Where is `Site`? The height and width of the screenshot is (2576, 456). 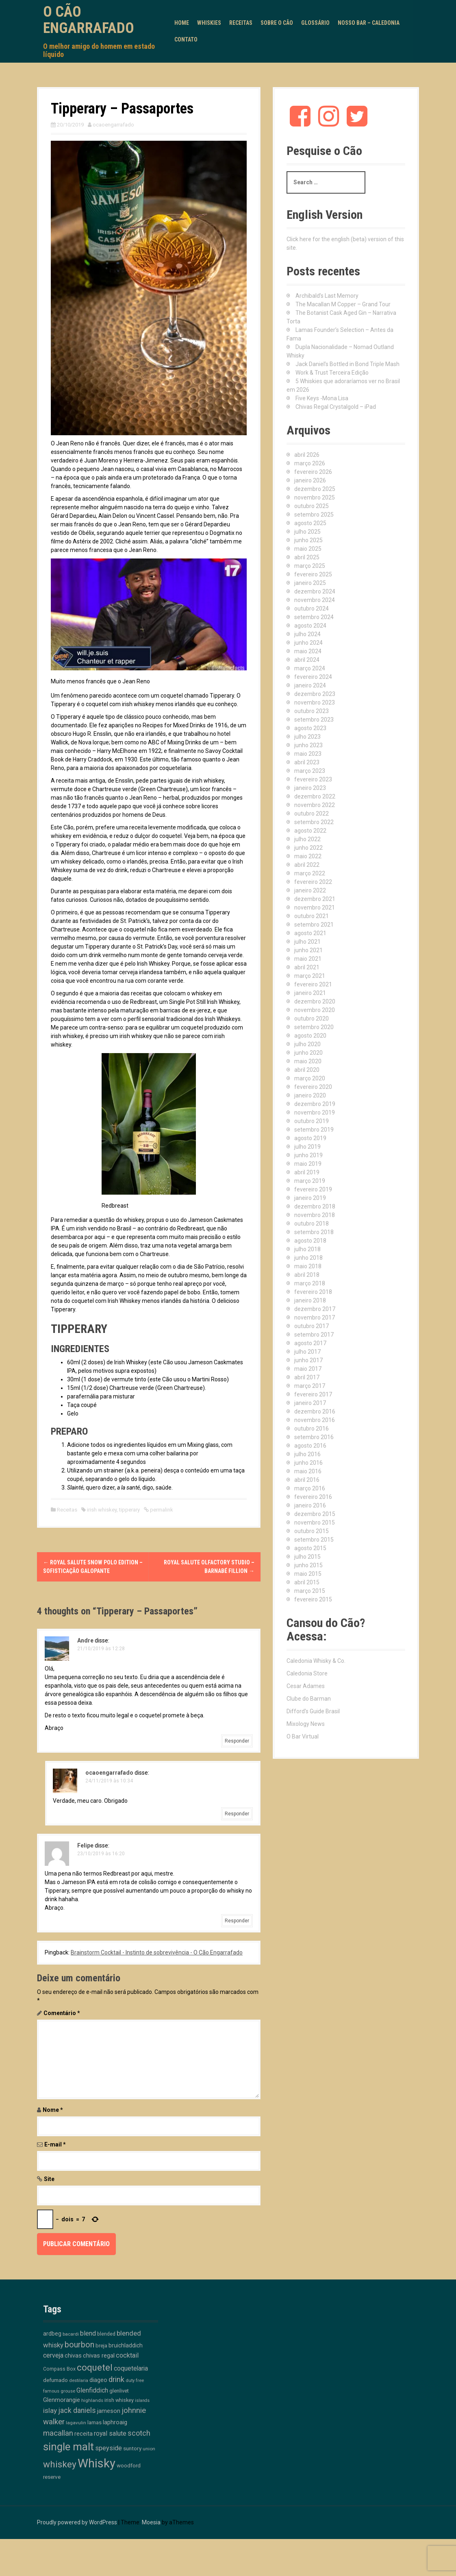 Site is located at coordinates (49, 2179).